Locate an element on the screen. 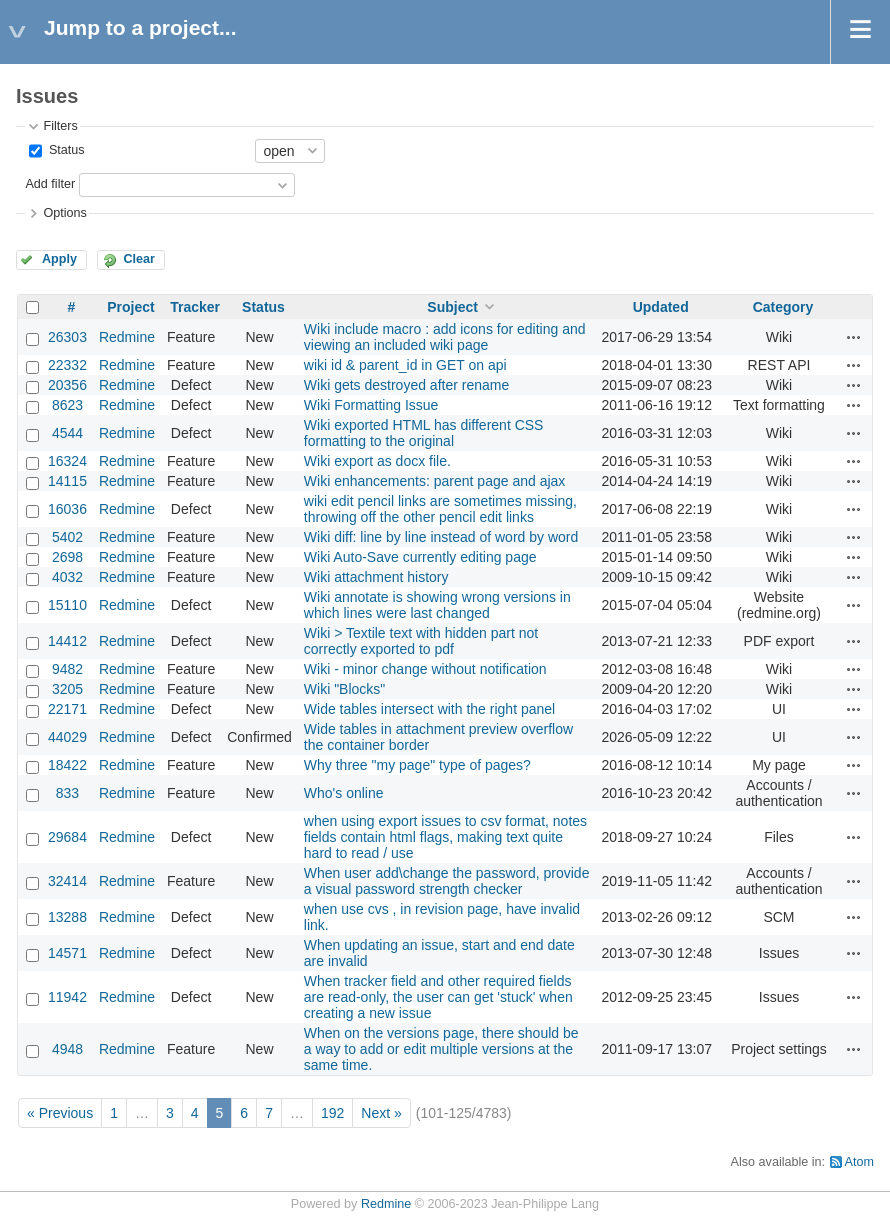 The height and width of the screenshot is (1216, 890). 2698 is located at coordinates (67, 557).